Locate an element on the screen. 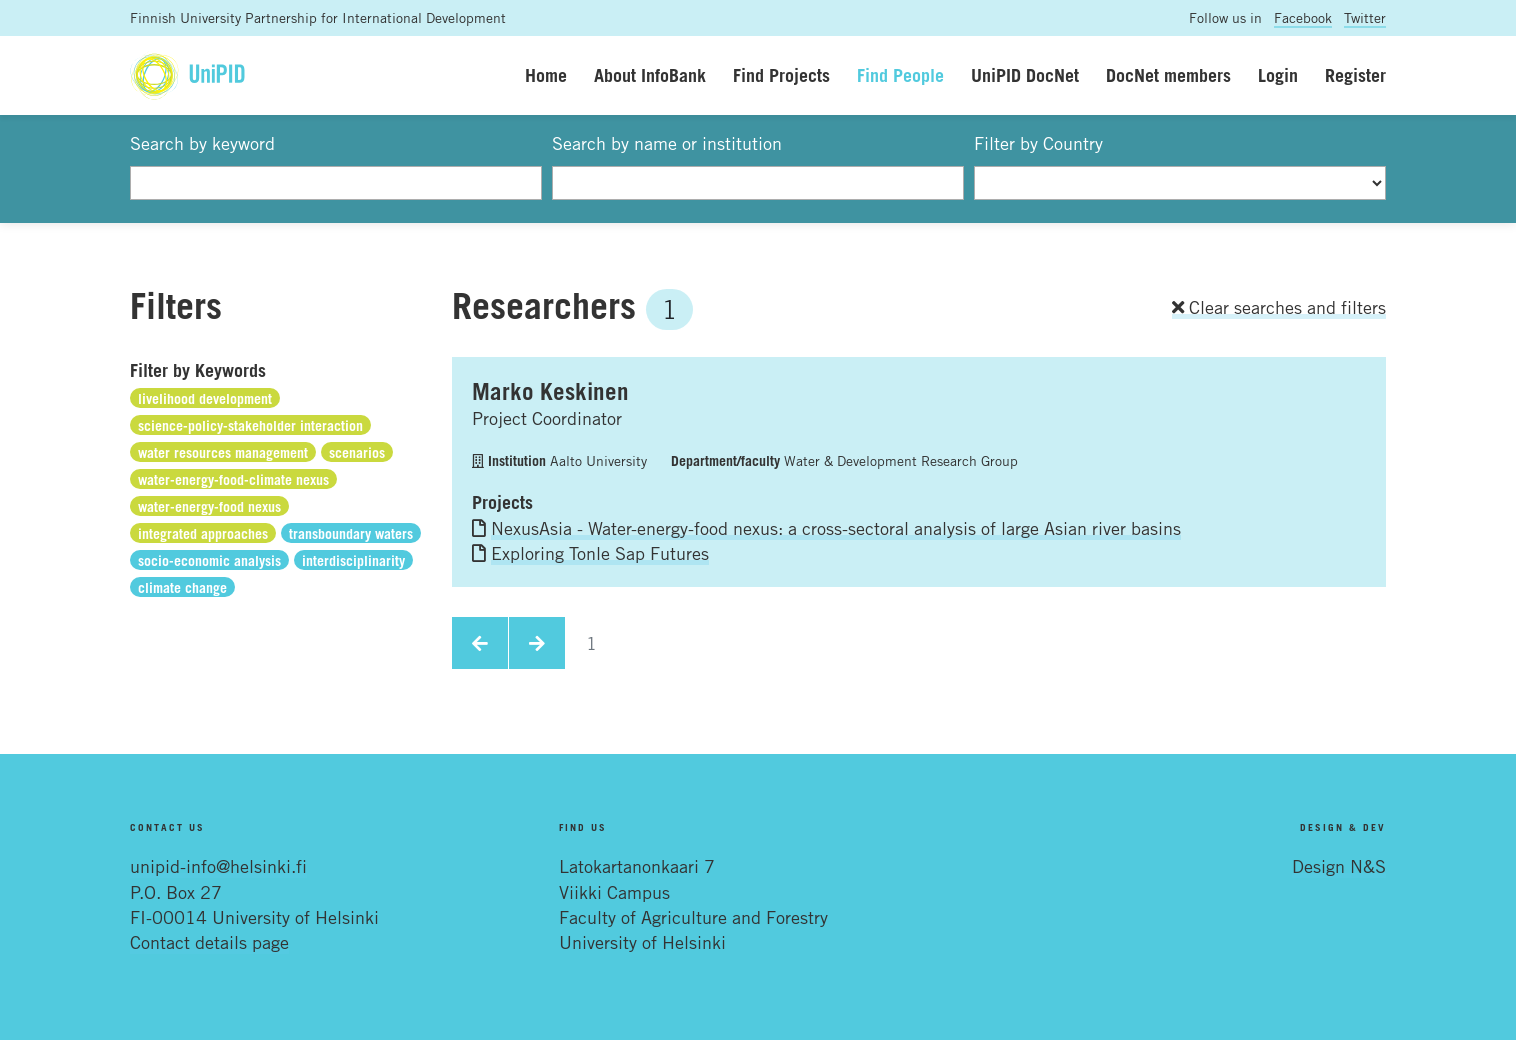 This screenshot has height=1040, width=1516. Twitter is located at coordinates (1365, 17).